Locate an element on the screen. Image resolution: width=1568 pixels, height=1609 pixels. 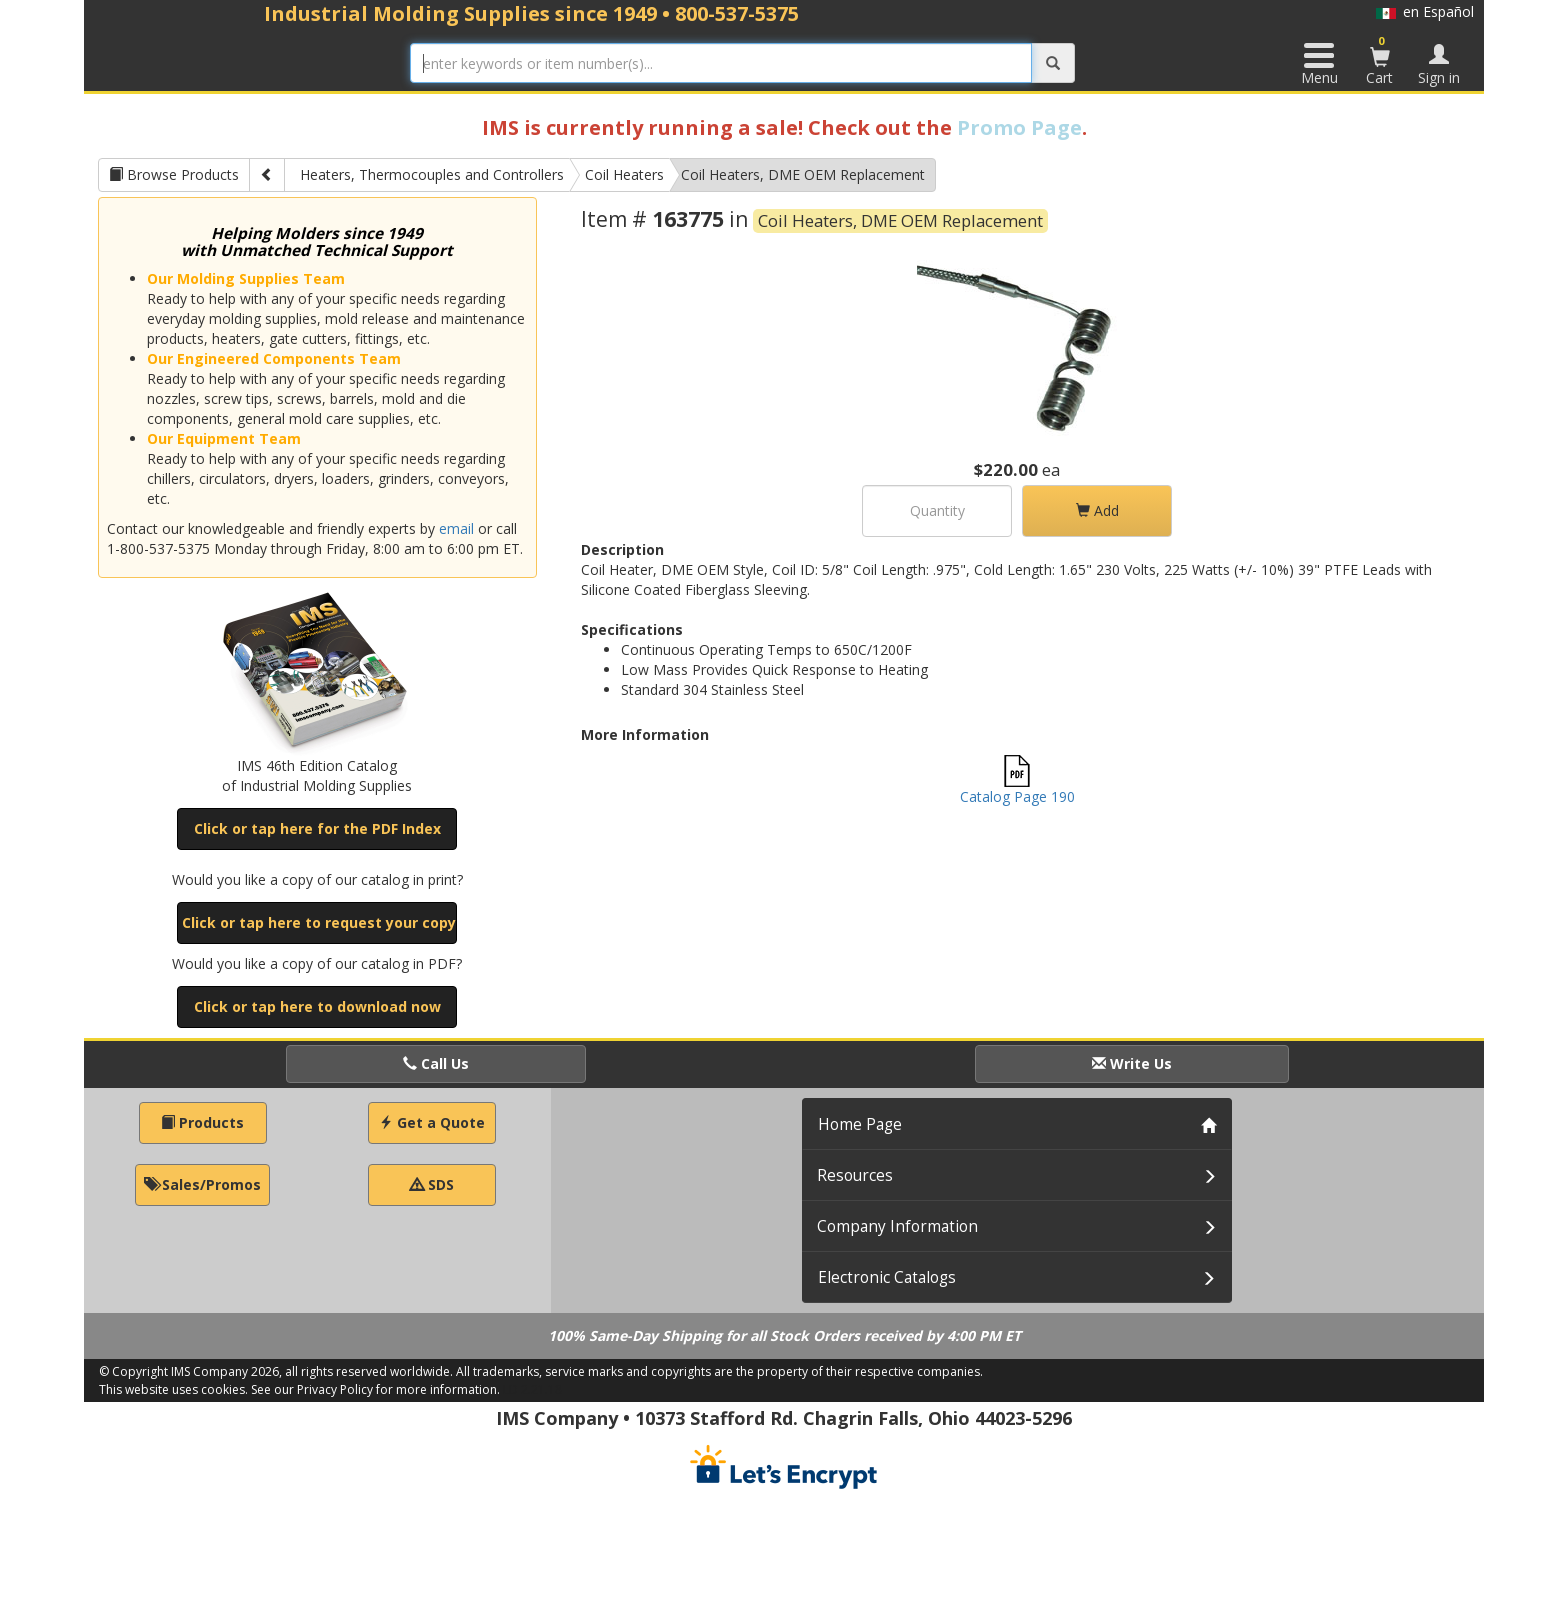
SDS [button] is located at coordinates (432, 1184).